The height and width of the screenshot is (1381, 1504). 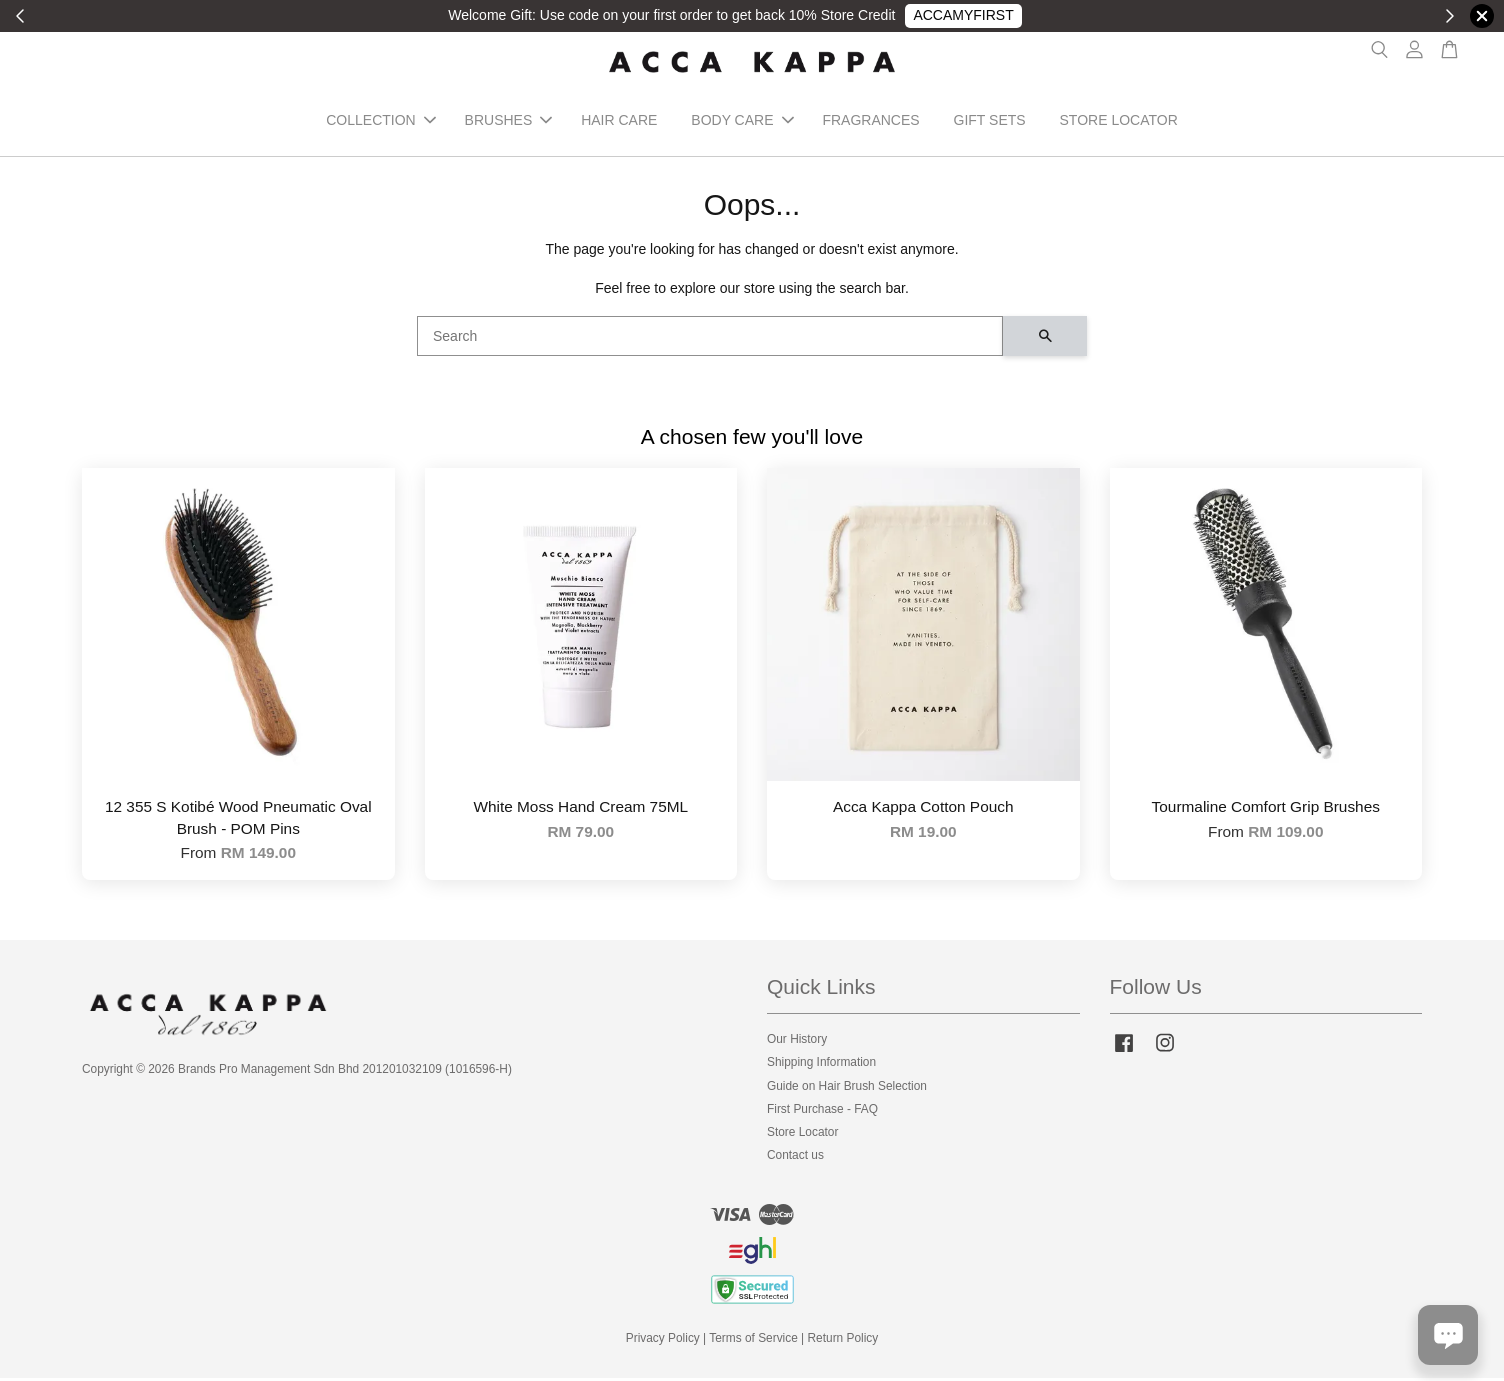 What do you see at coordinates (509, 122) in the screenshot?
I see `BRUSHES` at bounding box center [509, 122].